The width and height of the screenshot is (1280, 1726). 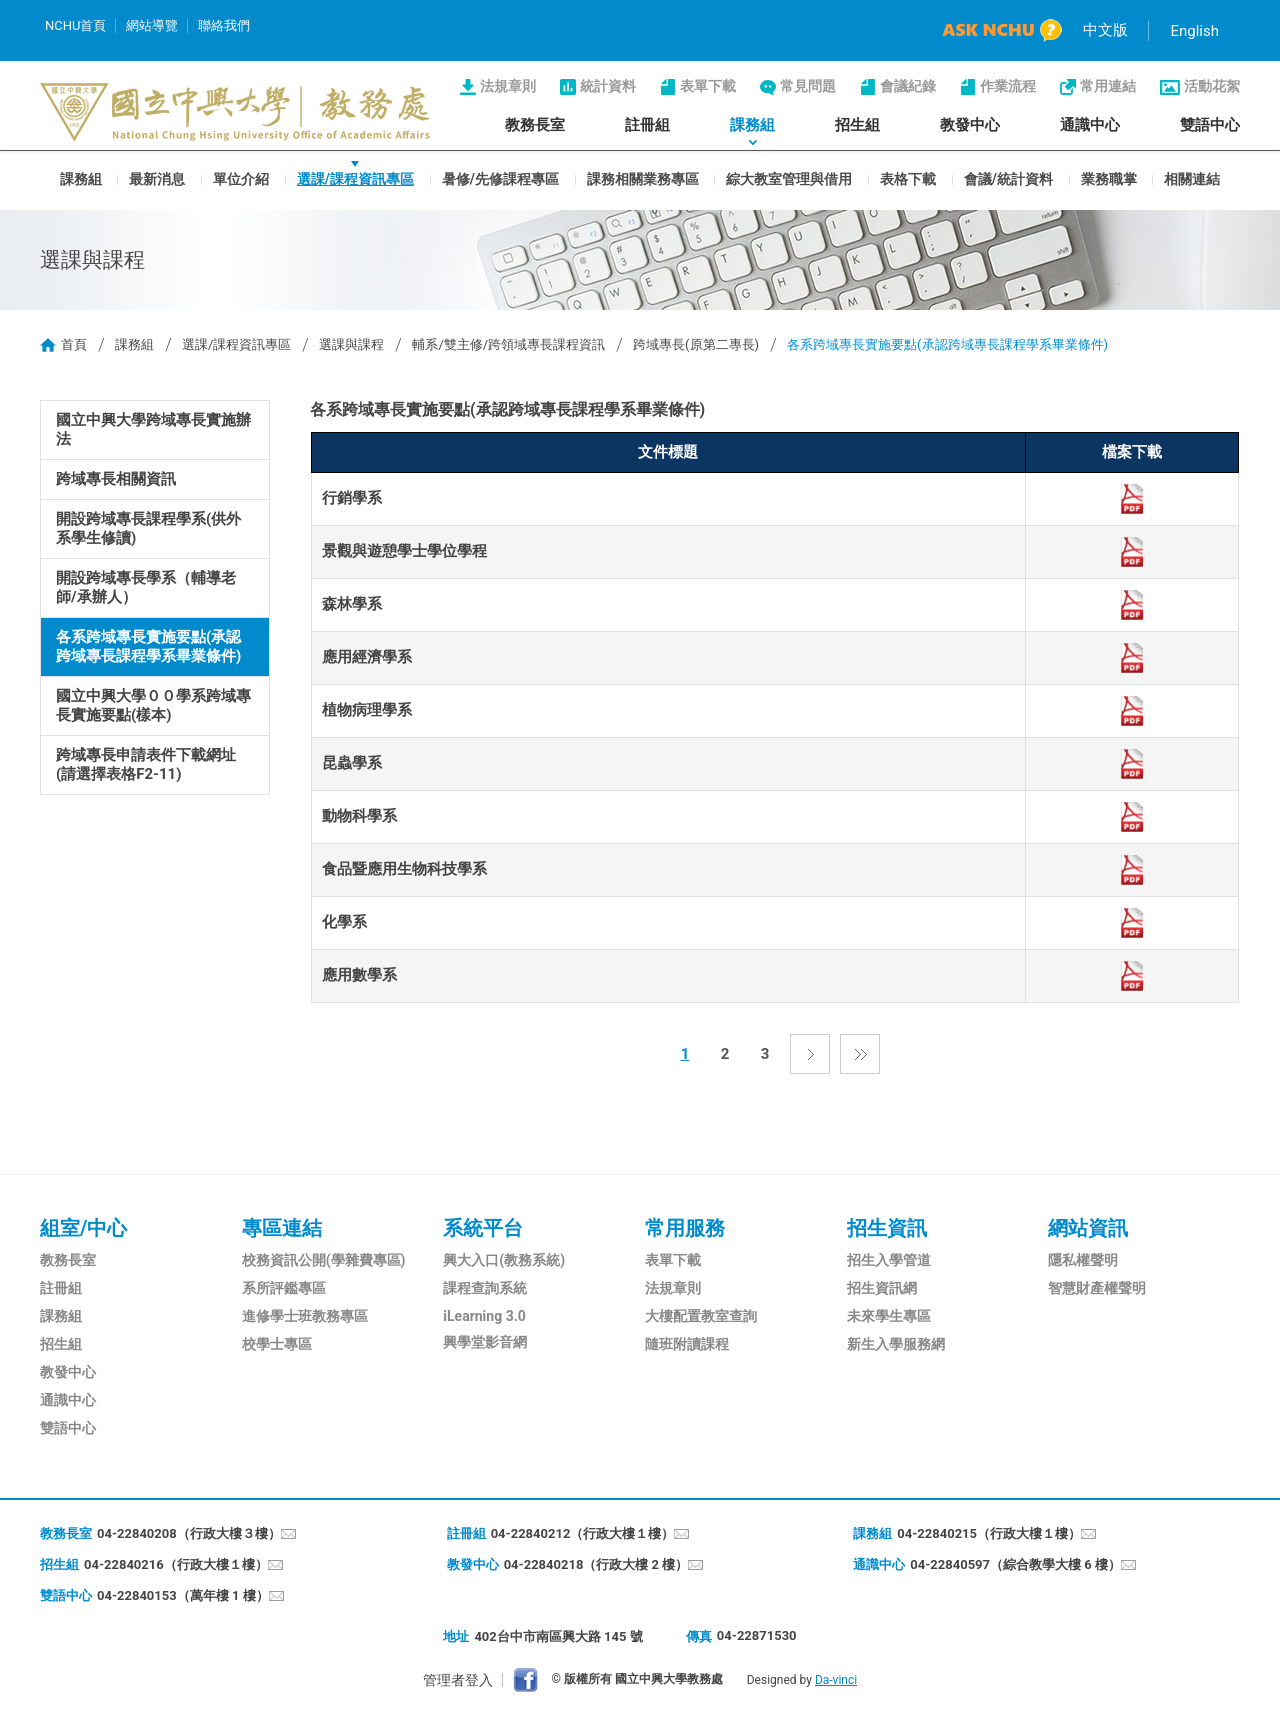 I want to click on 會議紀錄, so click(x=908, y=86).